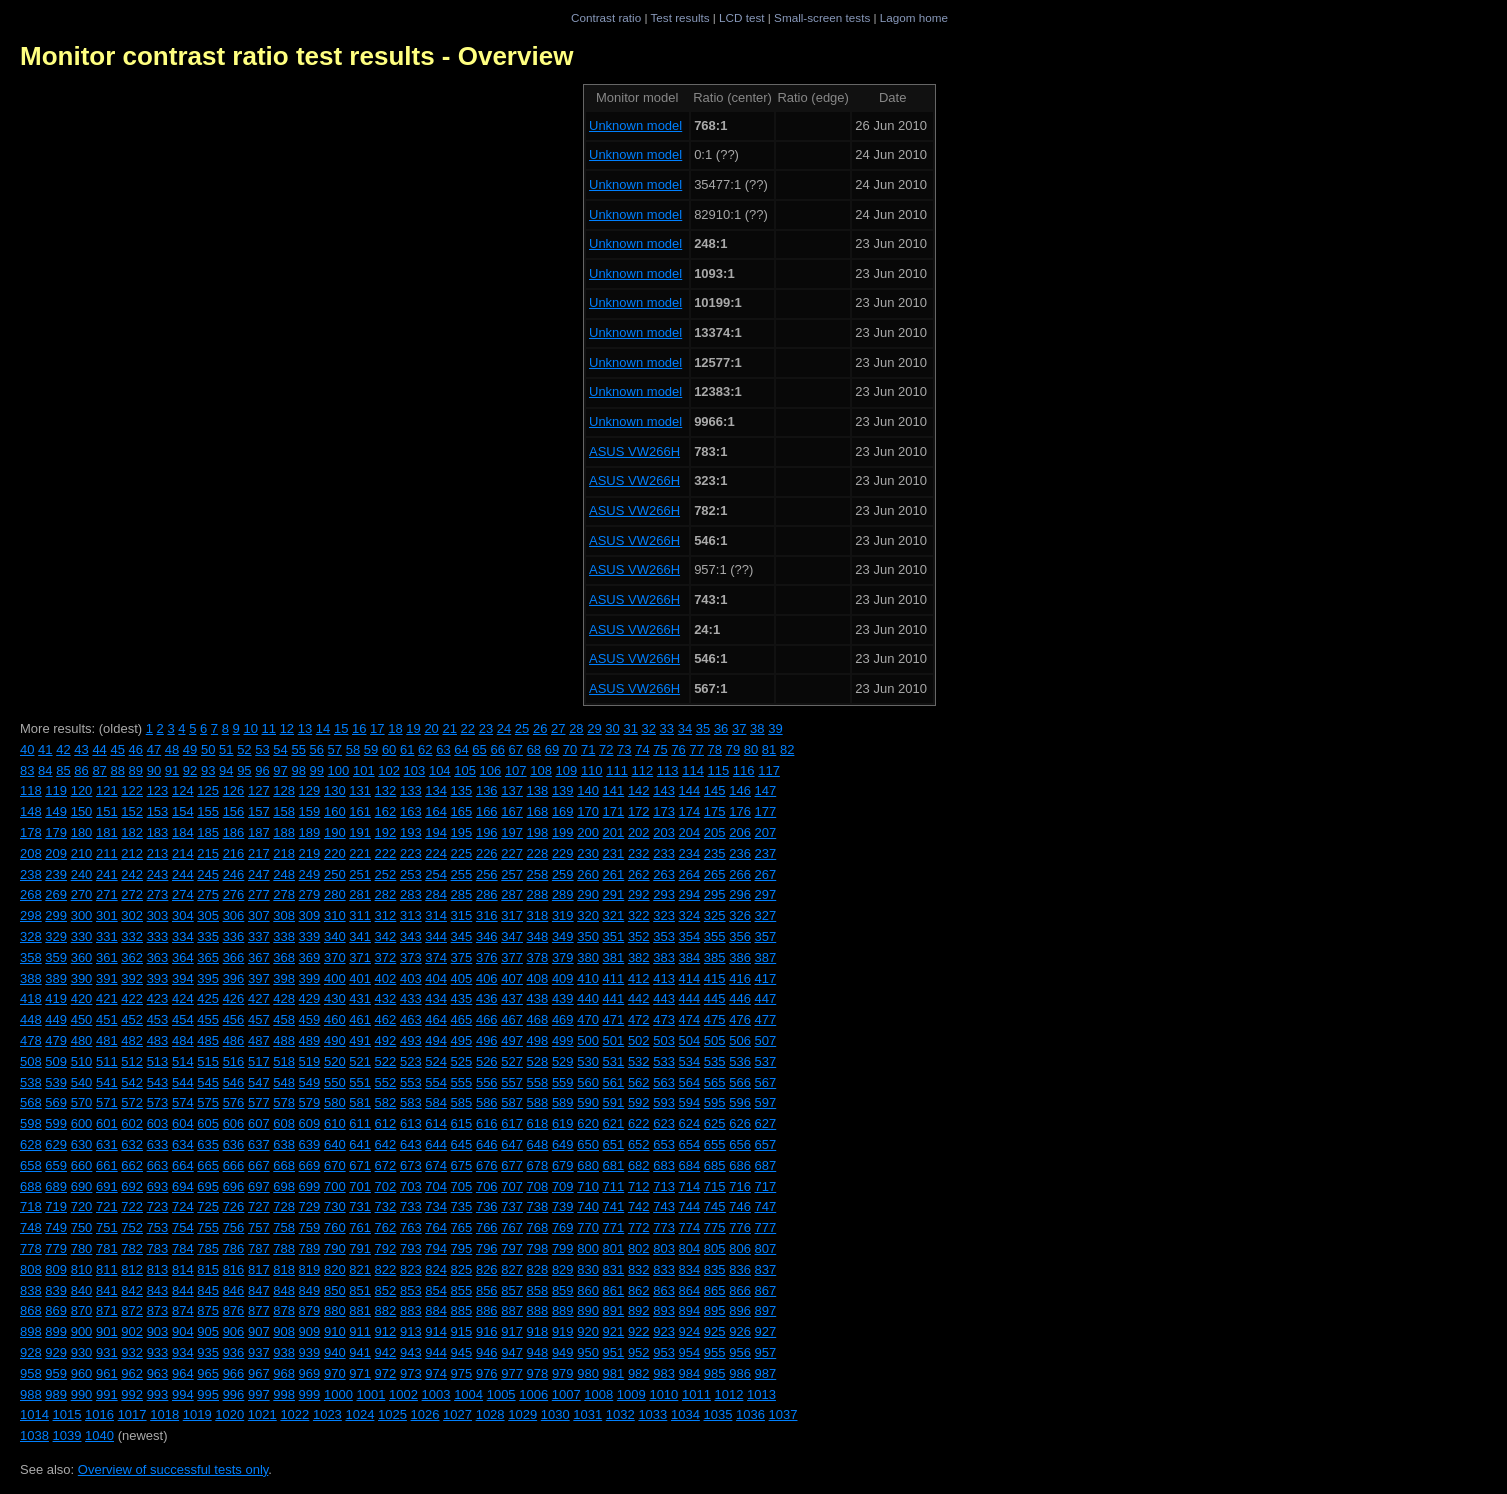 The height and width of the screenshot is (1494, 1507). What do you see at coordinates (310, 894) in the screenshot?
I see `279` at bounding box center [310, 894].